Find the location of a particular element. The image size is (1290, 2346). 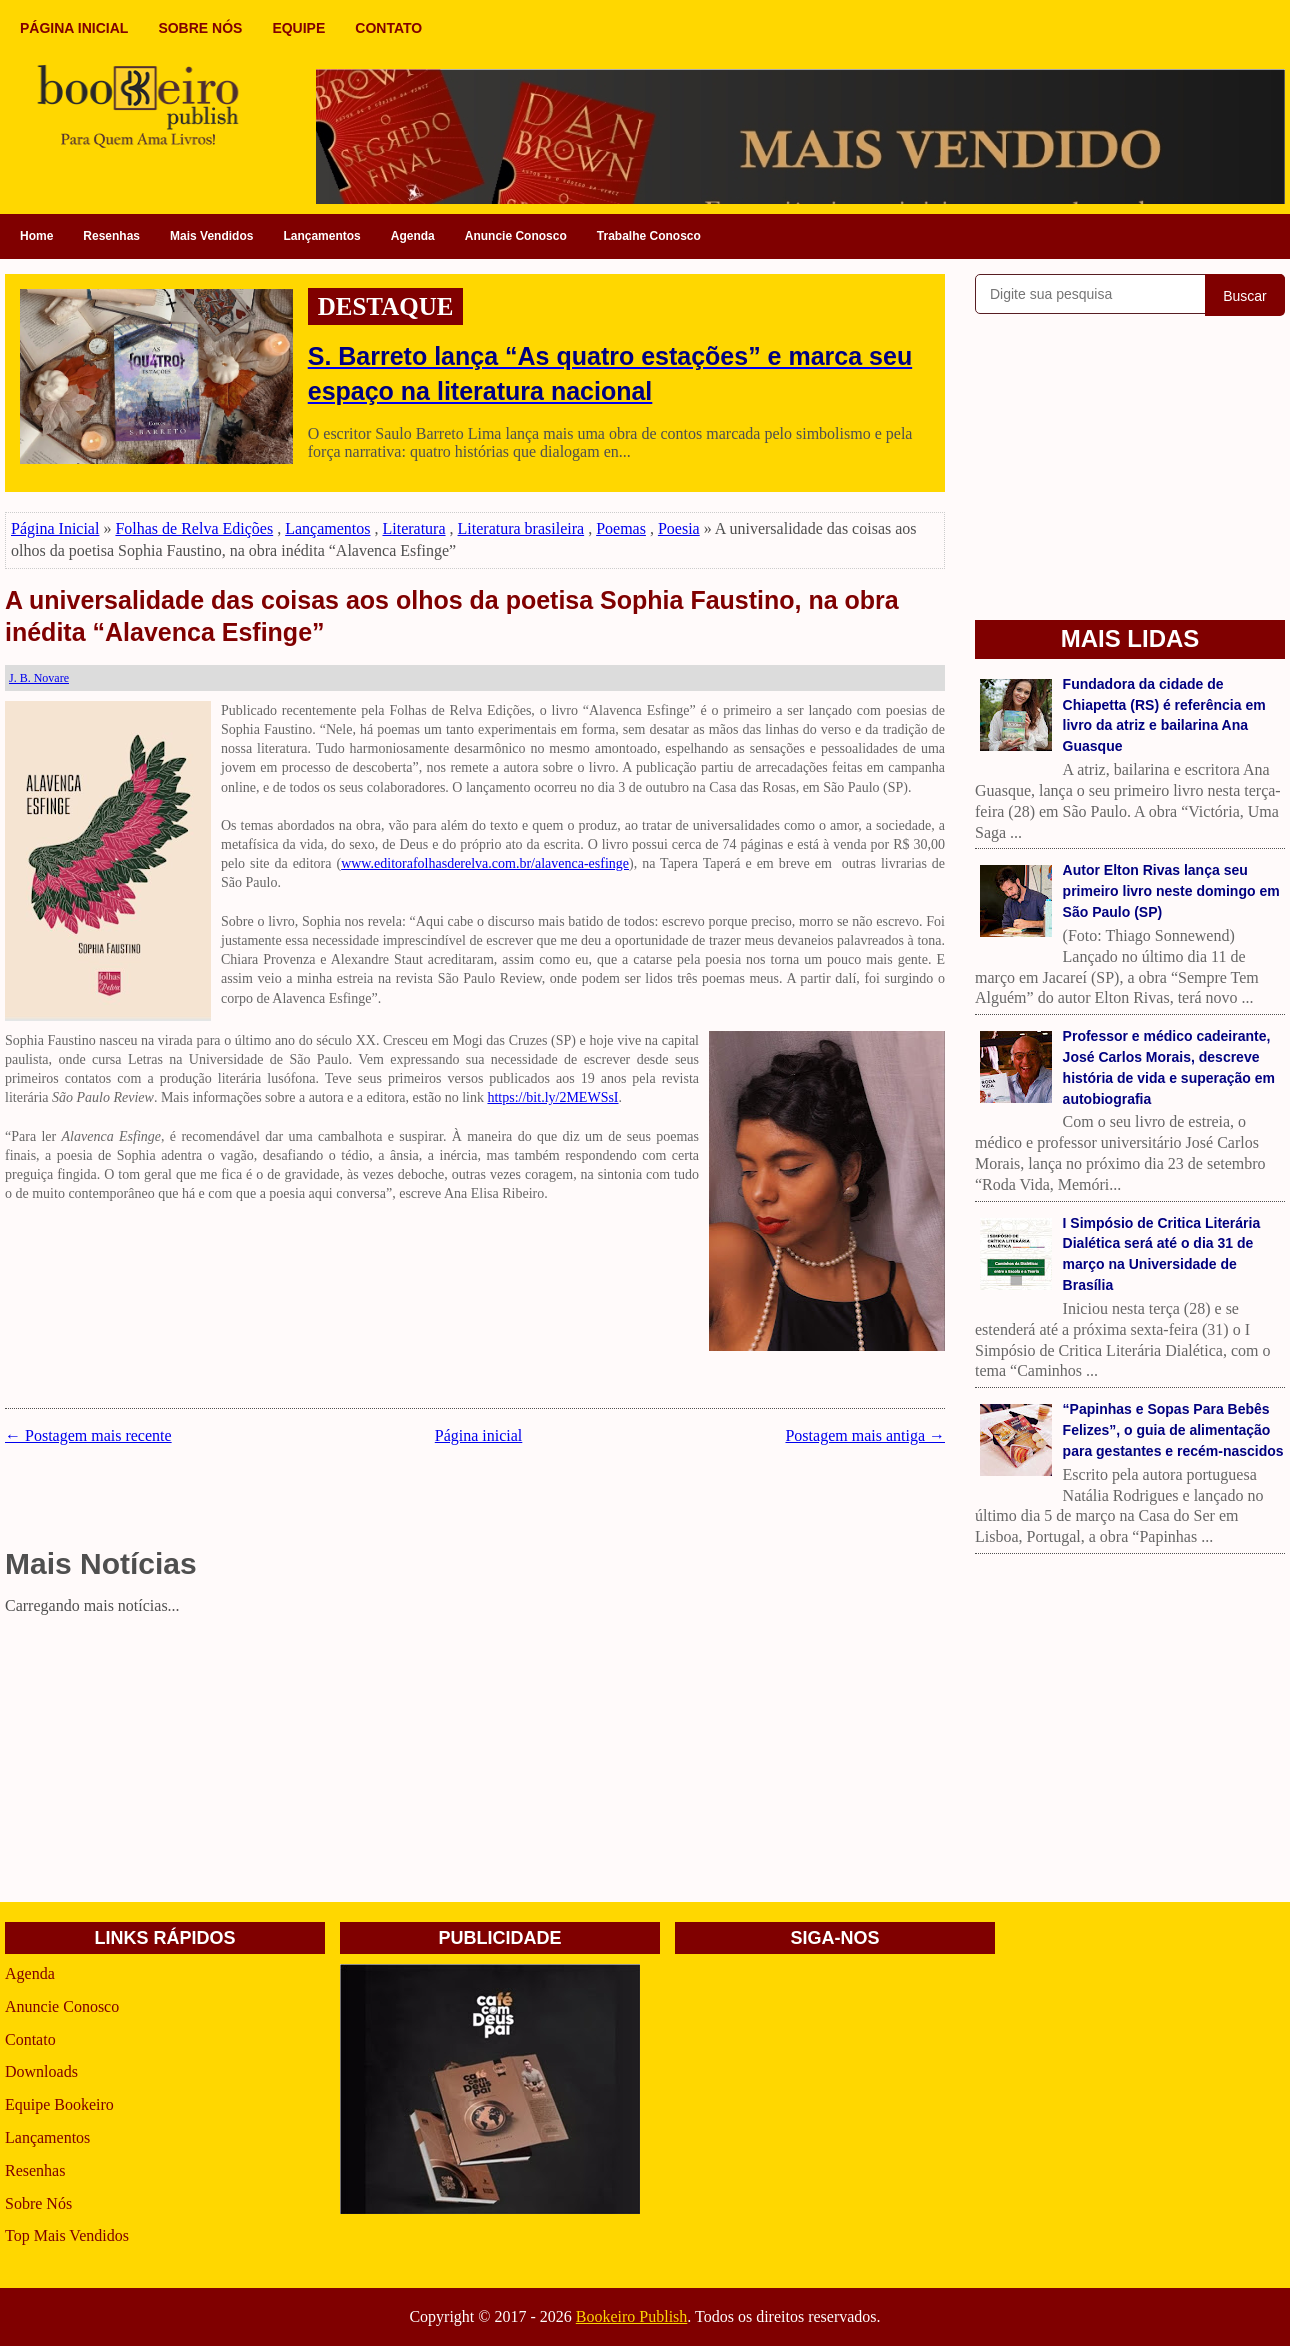

Folhas de Relva Edições is located at coordinates (194, 528).